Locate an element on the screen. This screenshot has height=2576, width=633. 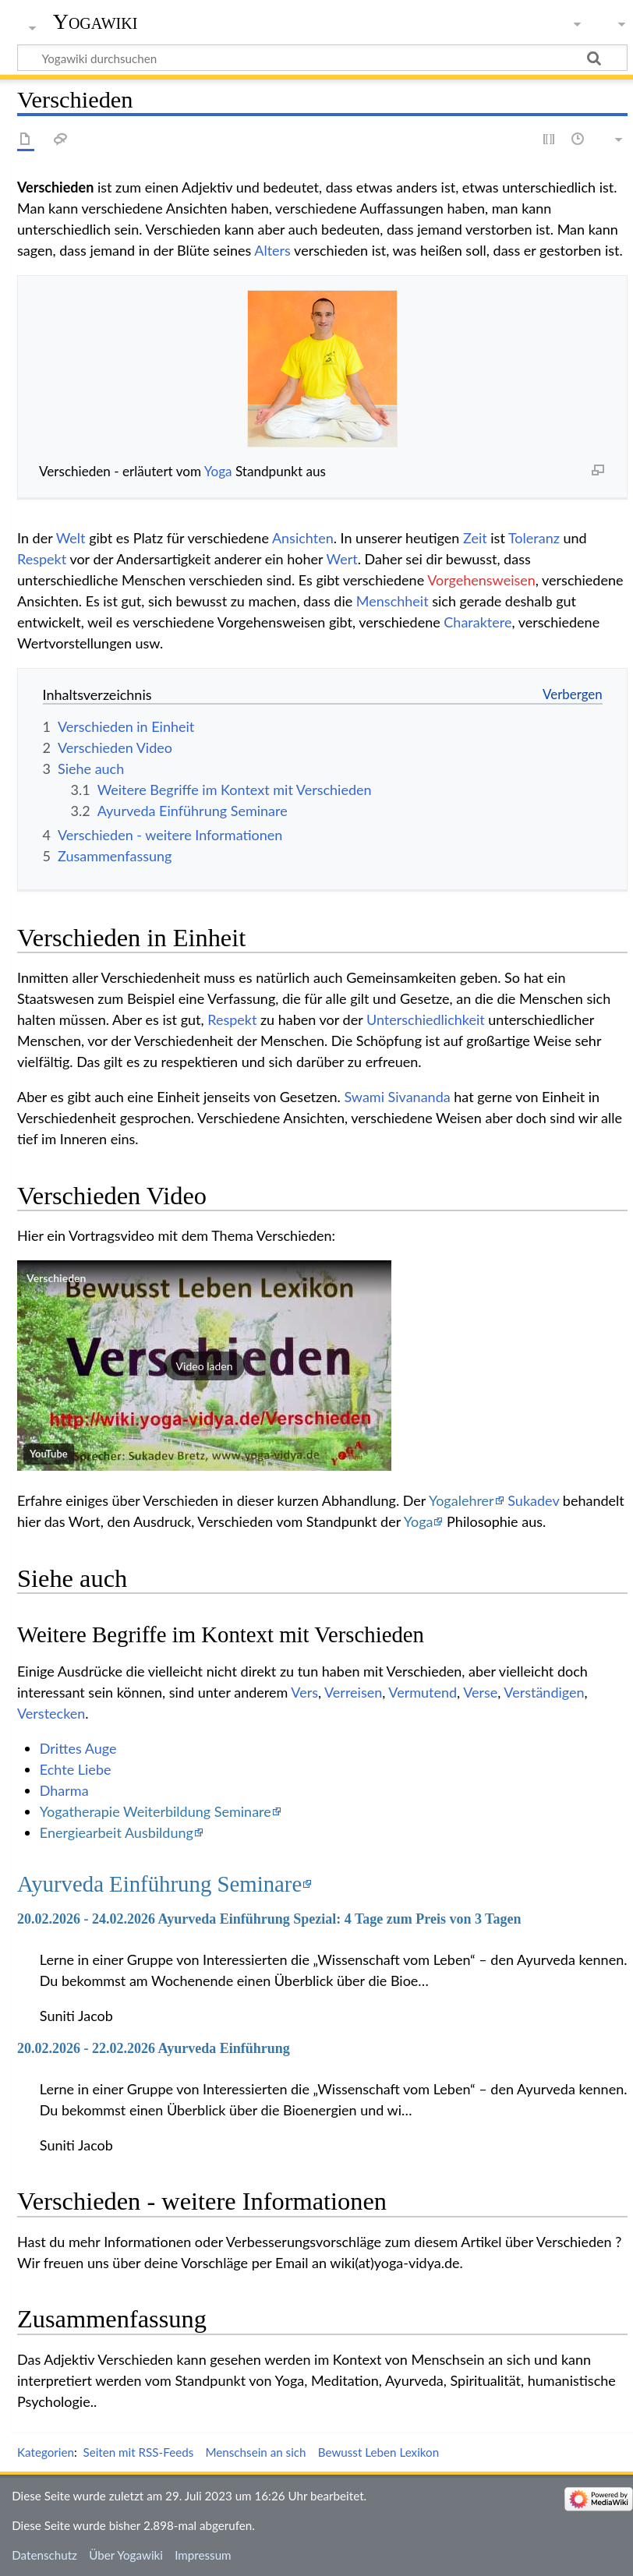
Charaktere is located at coordinates (477, 622).